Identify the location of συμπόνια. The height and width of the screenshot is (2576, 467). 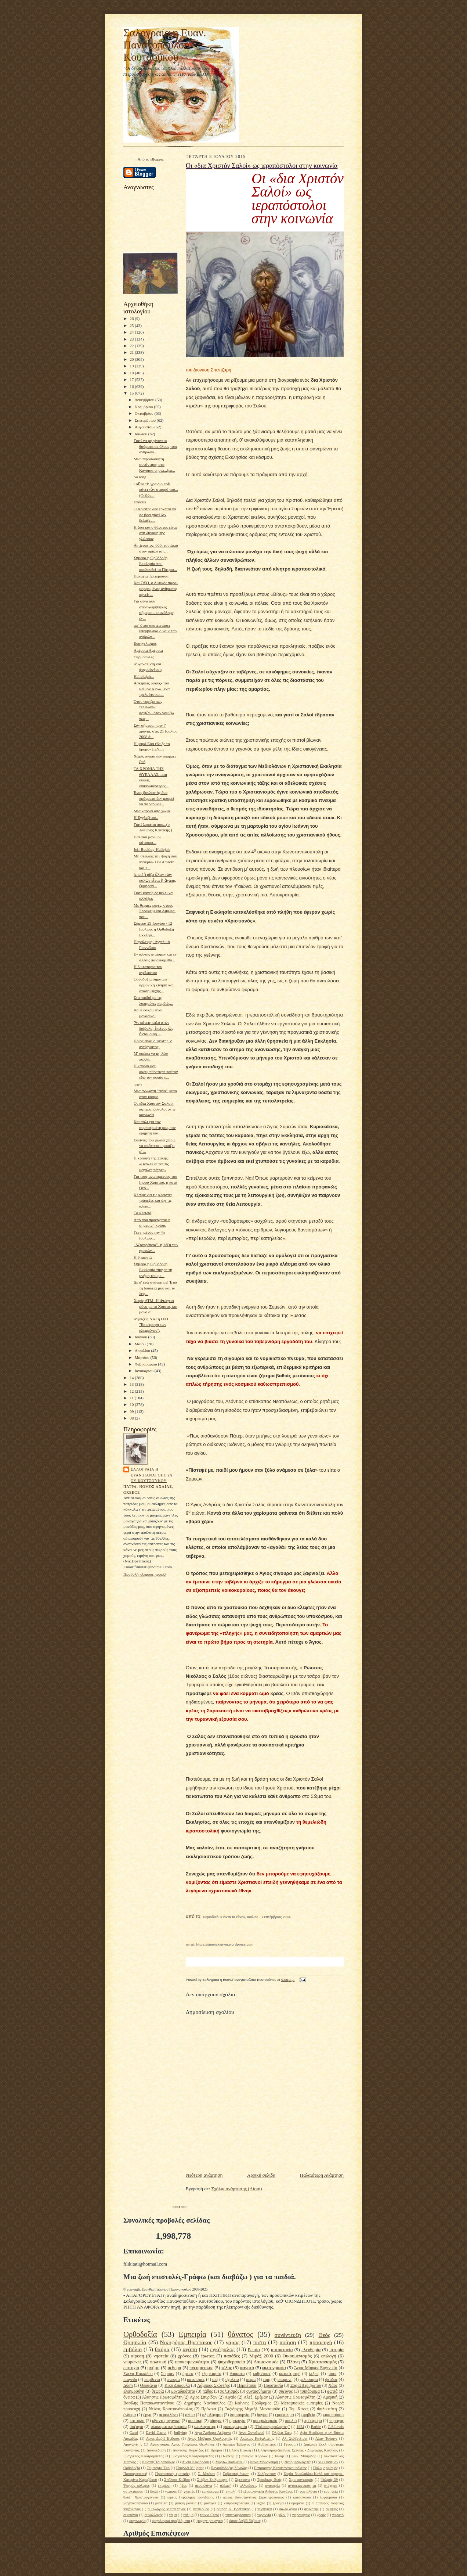
(130, 2515).